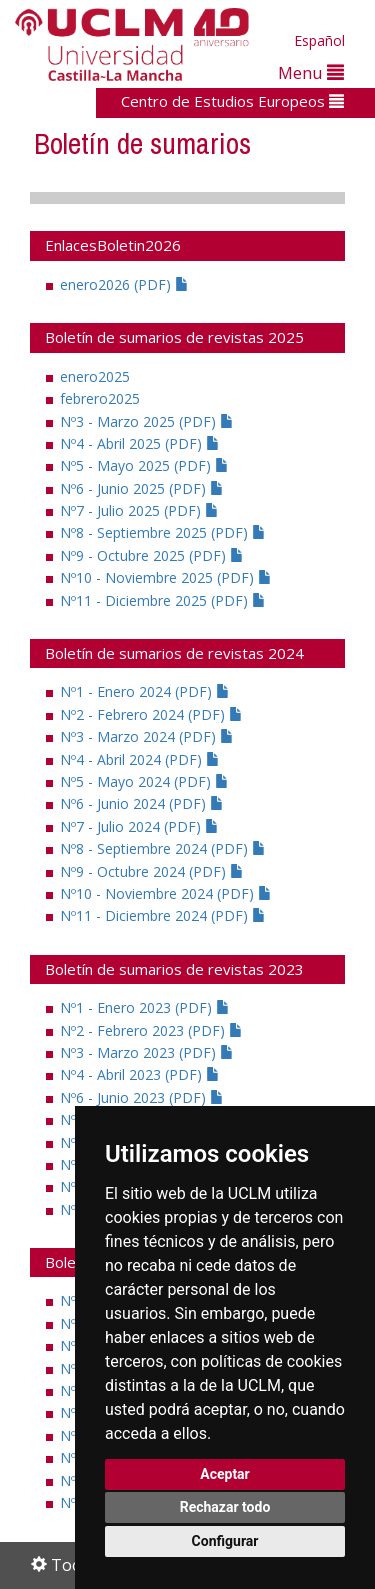 The image size is (375, 1589). Describe the element at coordinates (124, 284) in the screenshot. I see `enero2026 (PDF)` at that location.